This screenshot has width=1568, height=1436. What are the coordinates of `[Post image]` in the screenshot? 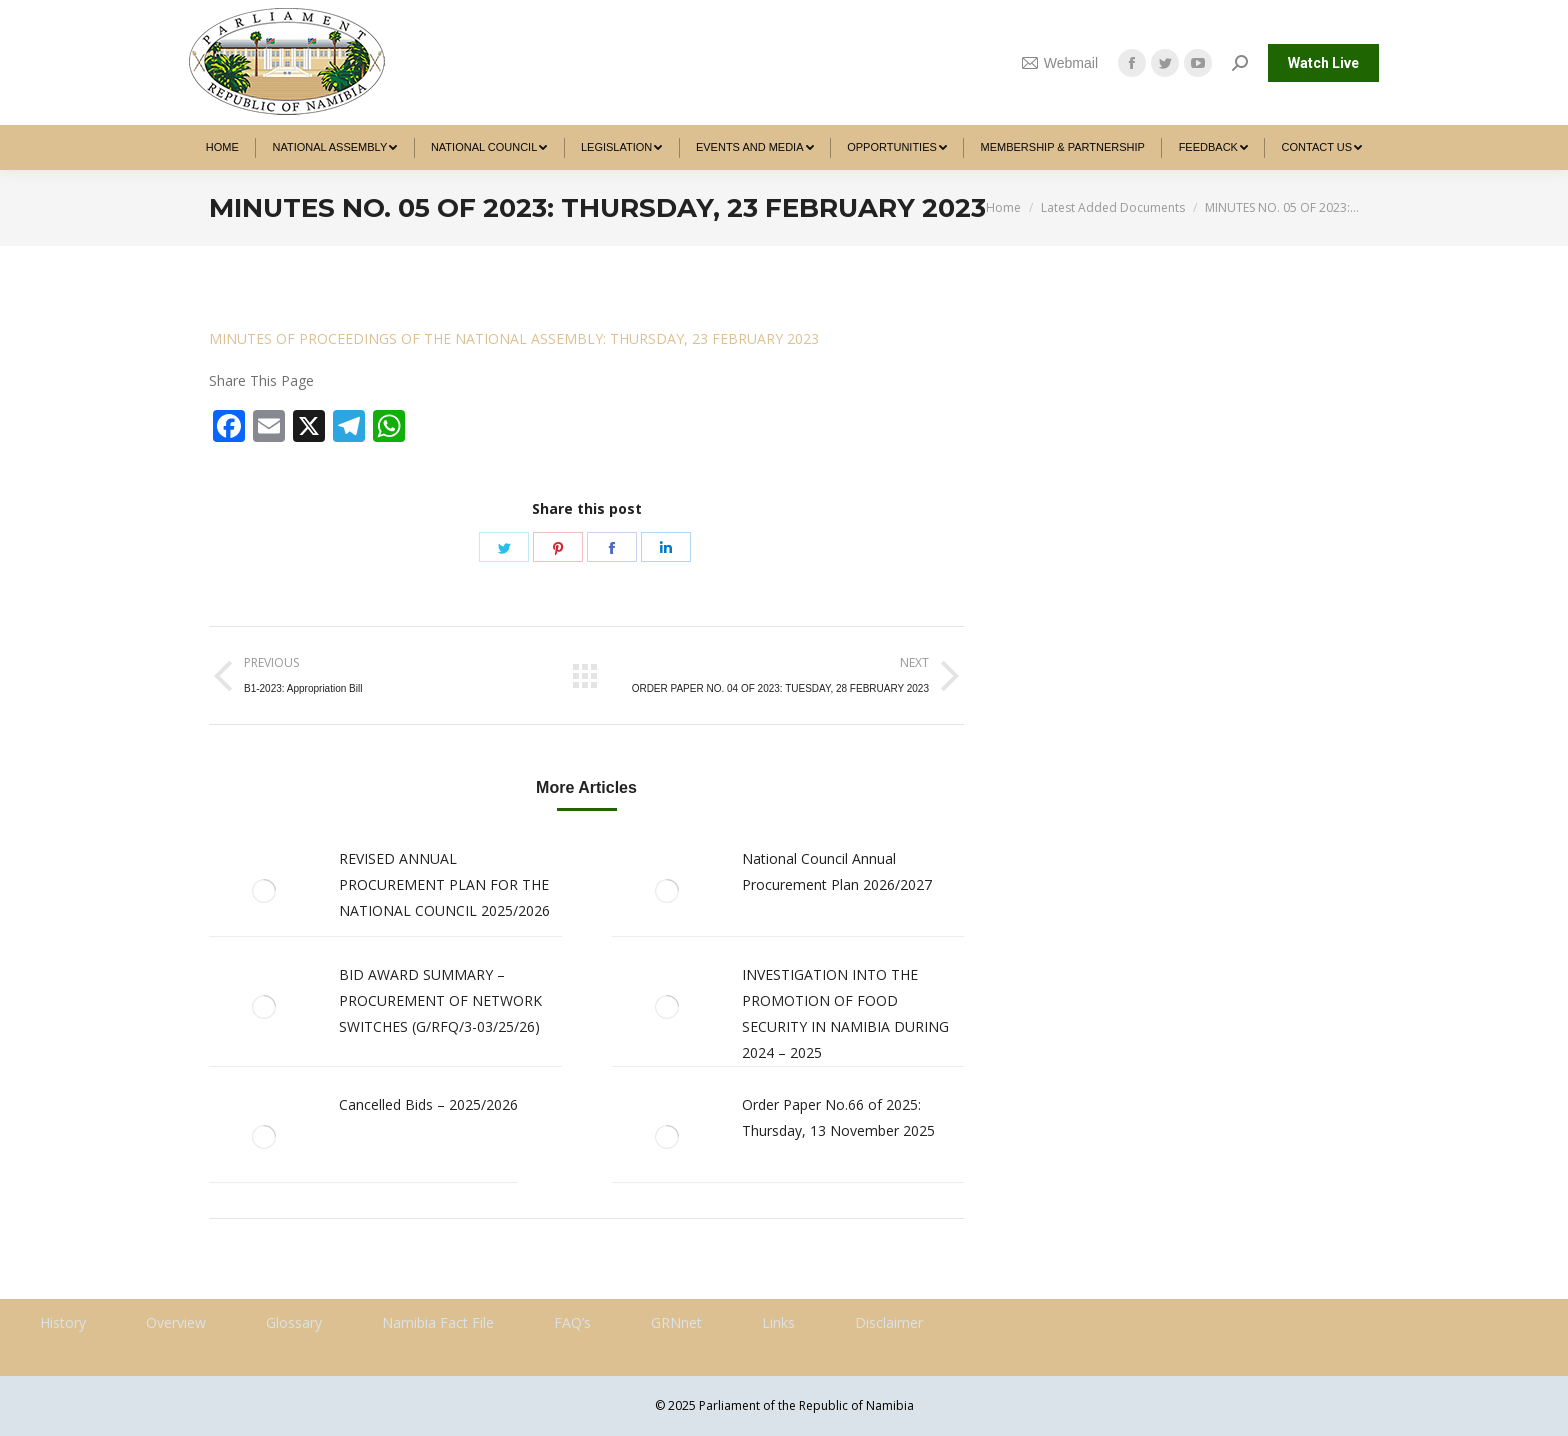 It's located at (264, 891).